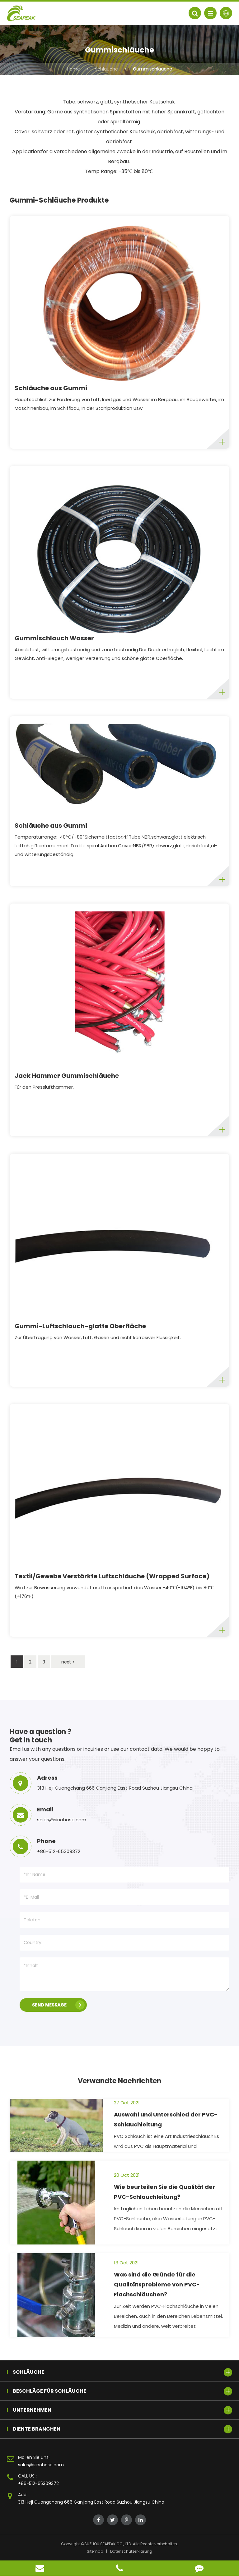  I want to click on sales@sinohose.com, so click(41, 2465).